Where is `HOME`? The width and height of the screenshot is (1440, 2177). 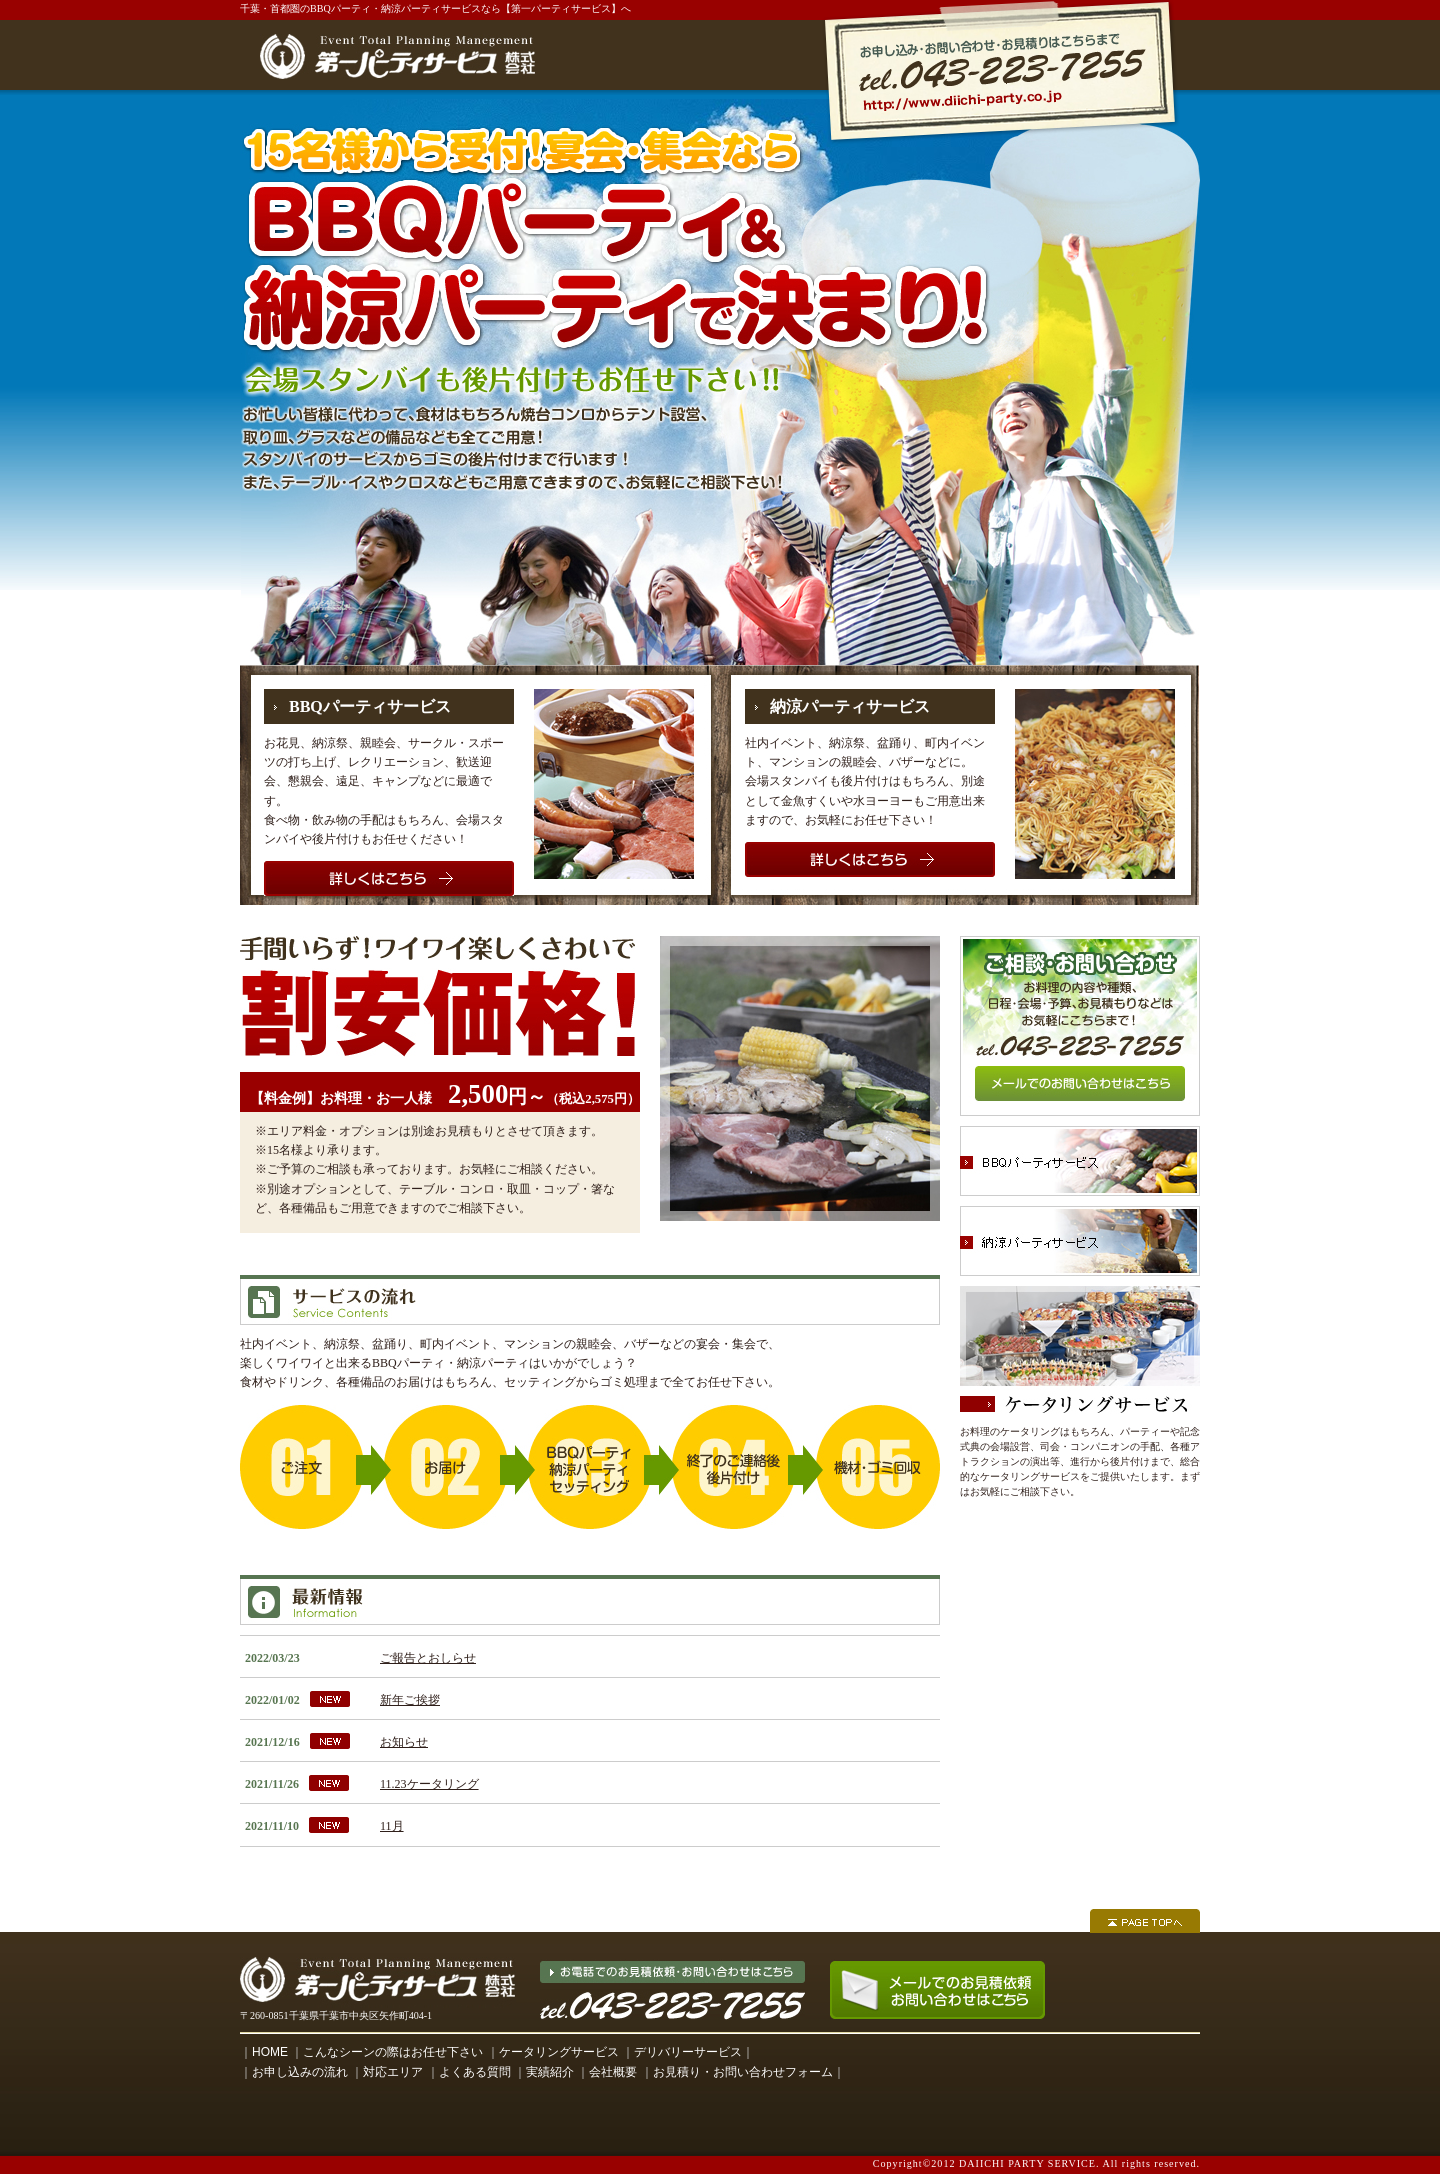
HOME is located at coordinates (270, 2052).